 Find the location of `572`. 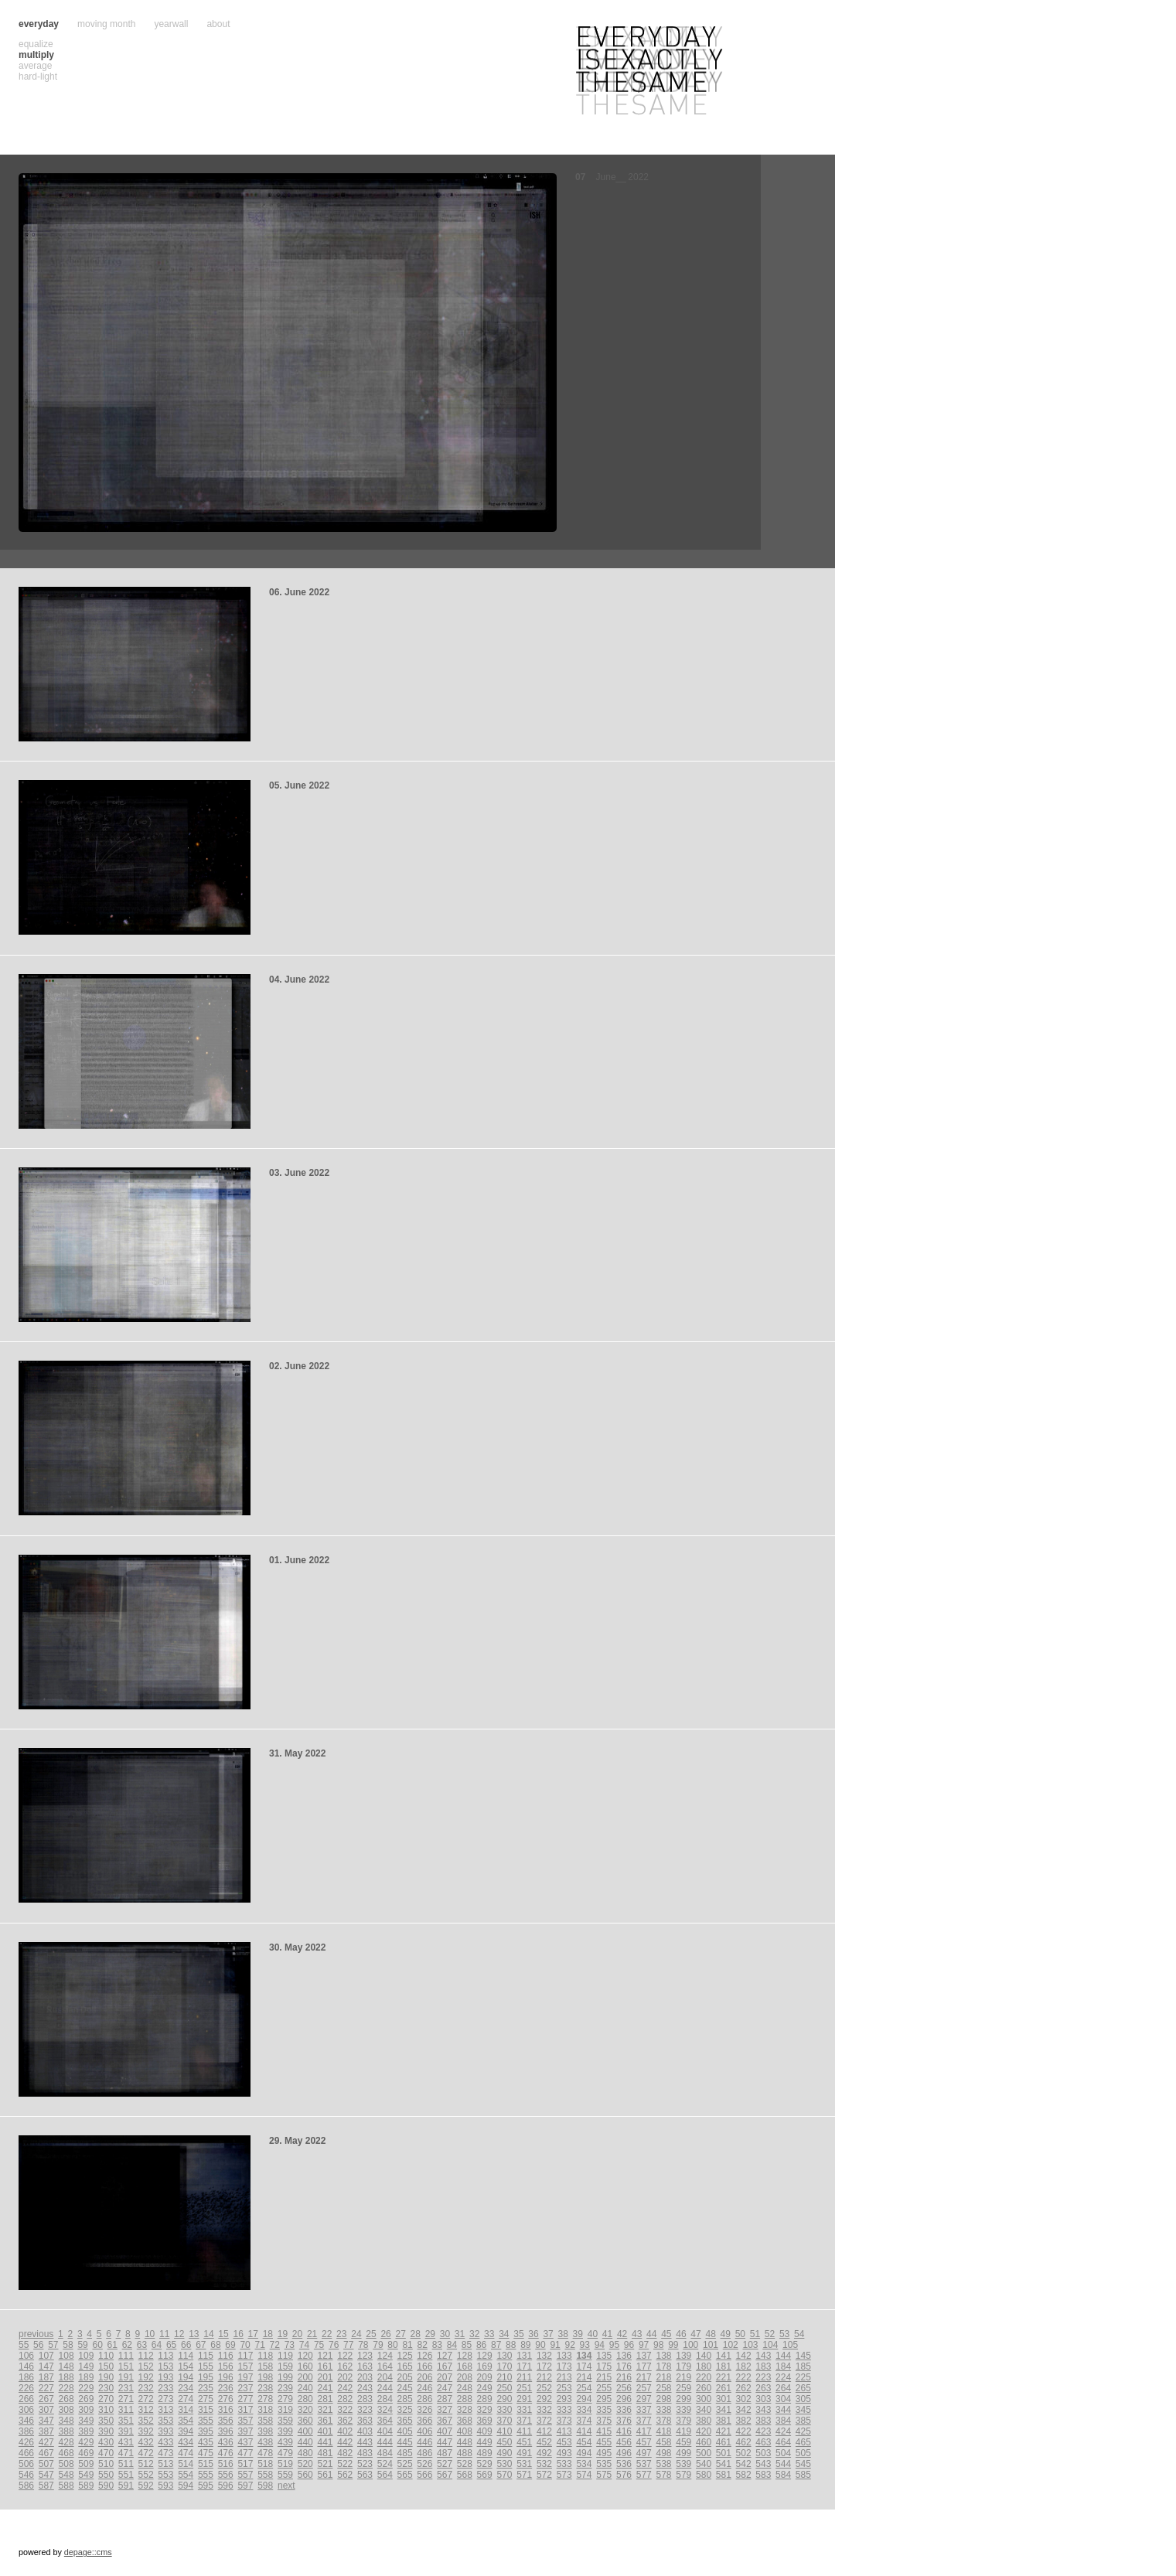

572 is located at coordinates (544, 2474).